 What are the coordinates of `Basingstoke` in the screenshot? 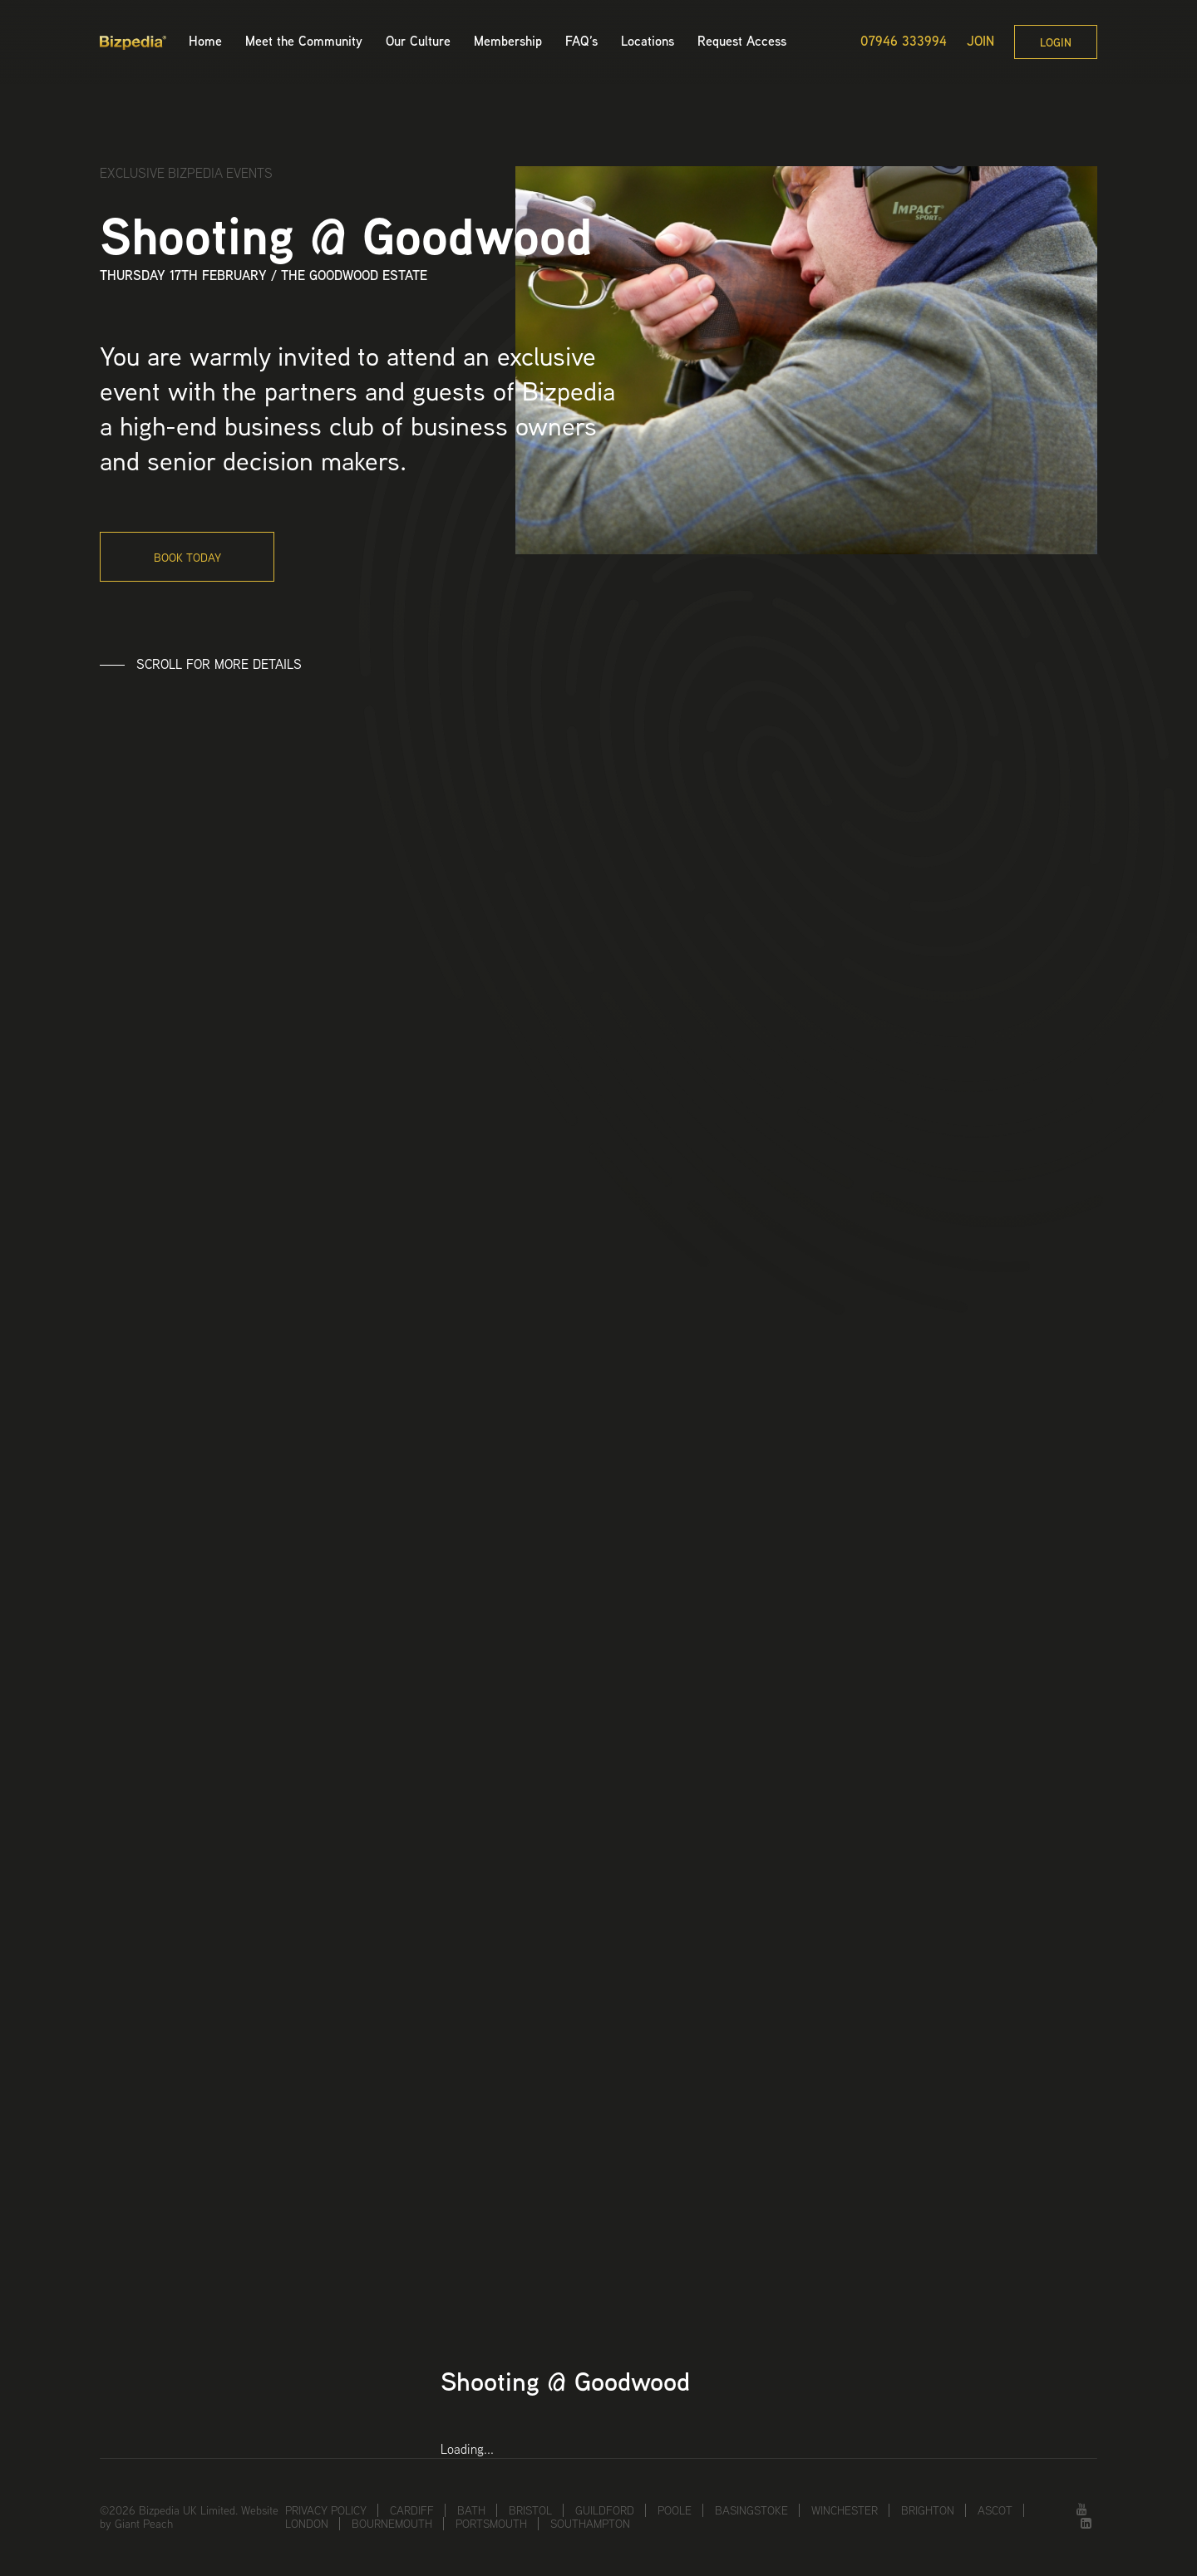 It's located at (751, 2510).